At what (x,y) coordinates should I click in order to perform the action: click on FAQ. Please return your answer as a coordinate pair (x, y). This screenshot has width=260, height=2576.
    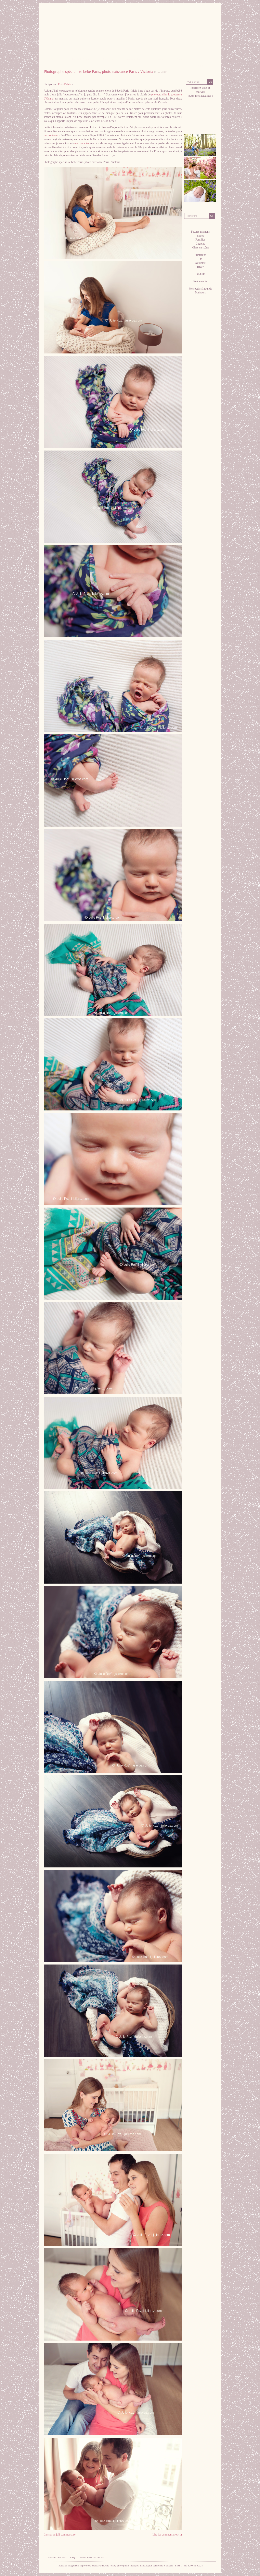
    Looking at the image, I should click on (72, 2557).